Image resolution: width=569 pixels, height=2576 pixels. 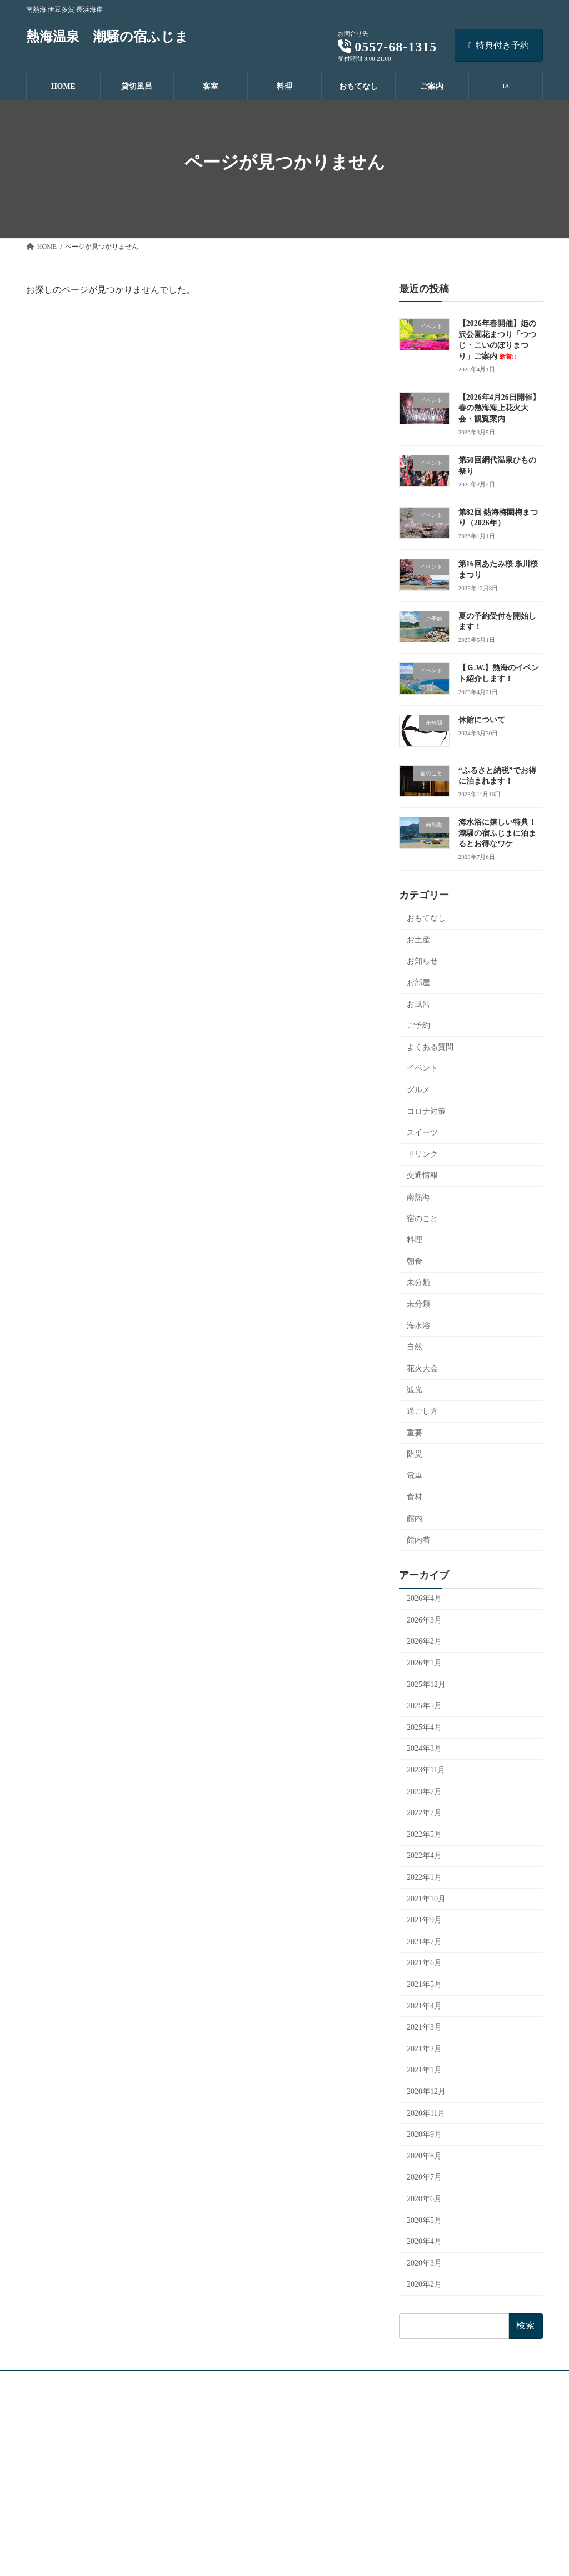 I want to click on おしらせ, so click(x=230, y=2538).